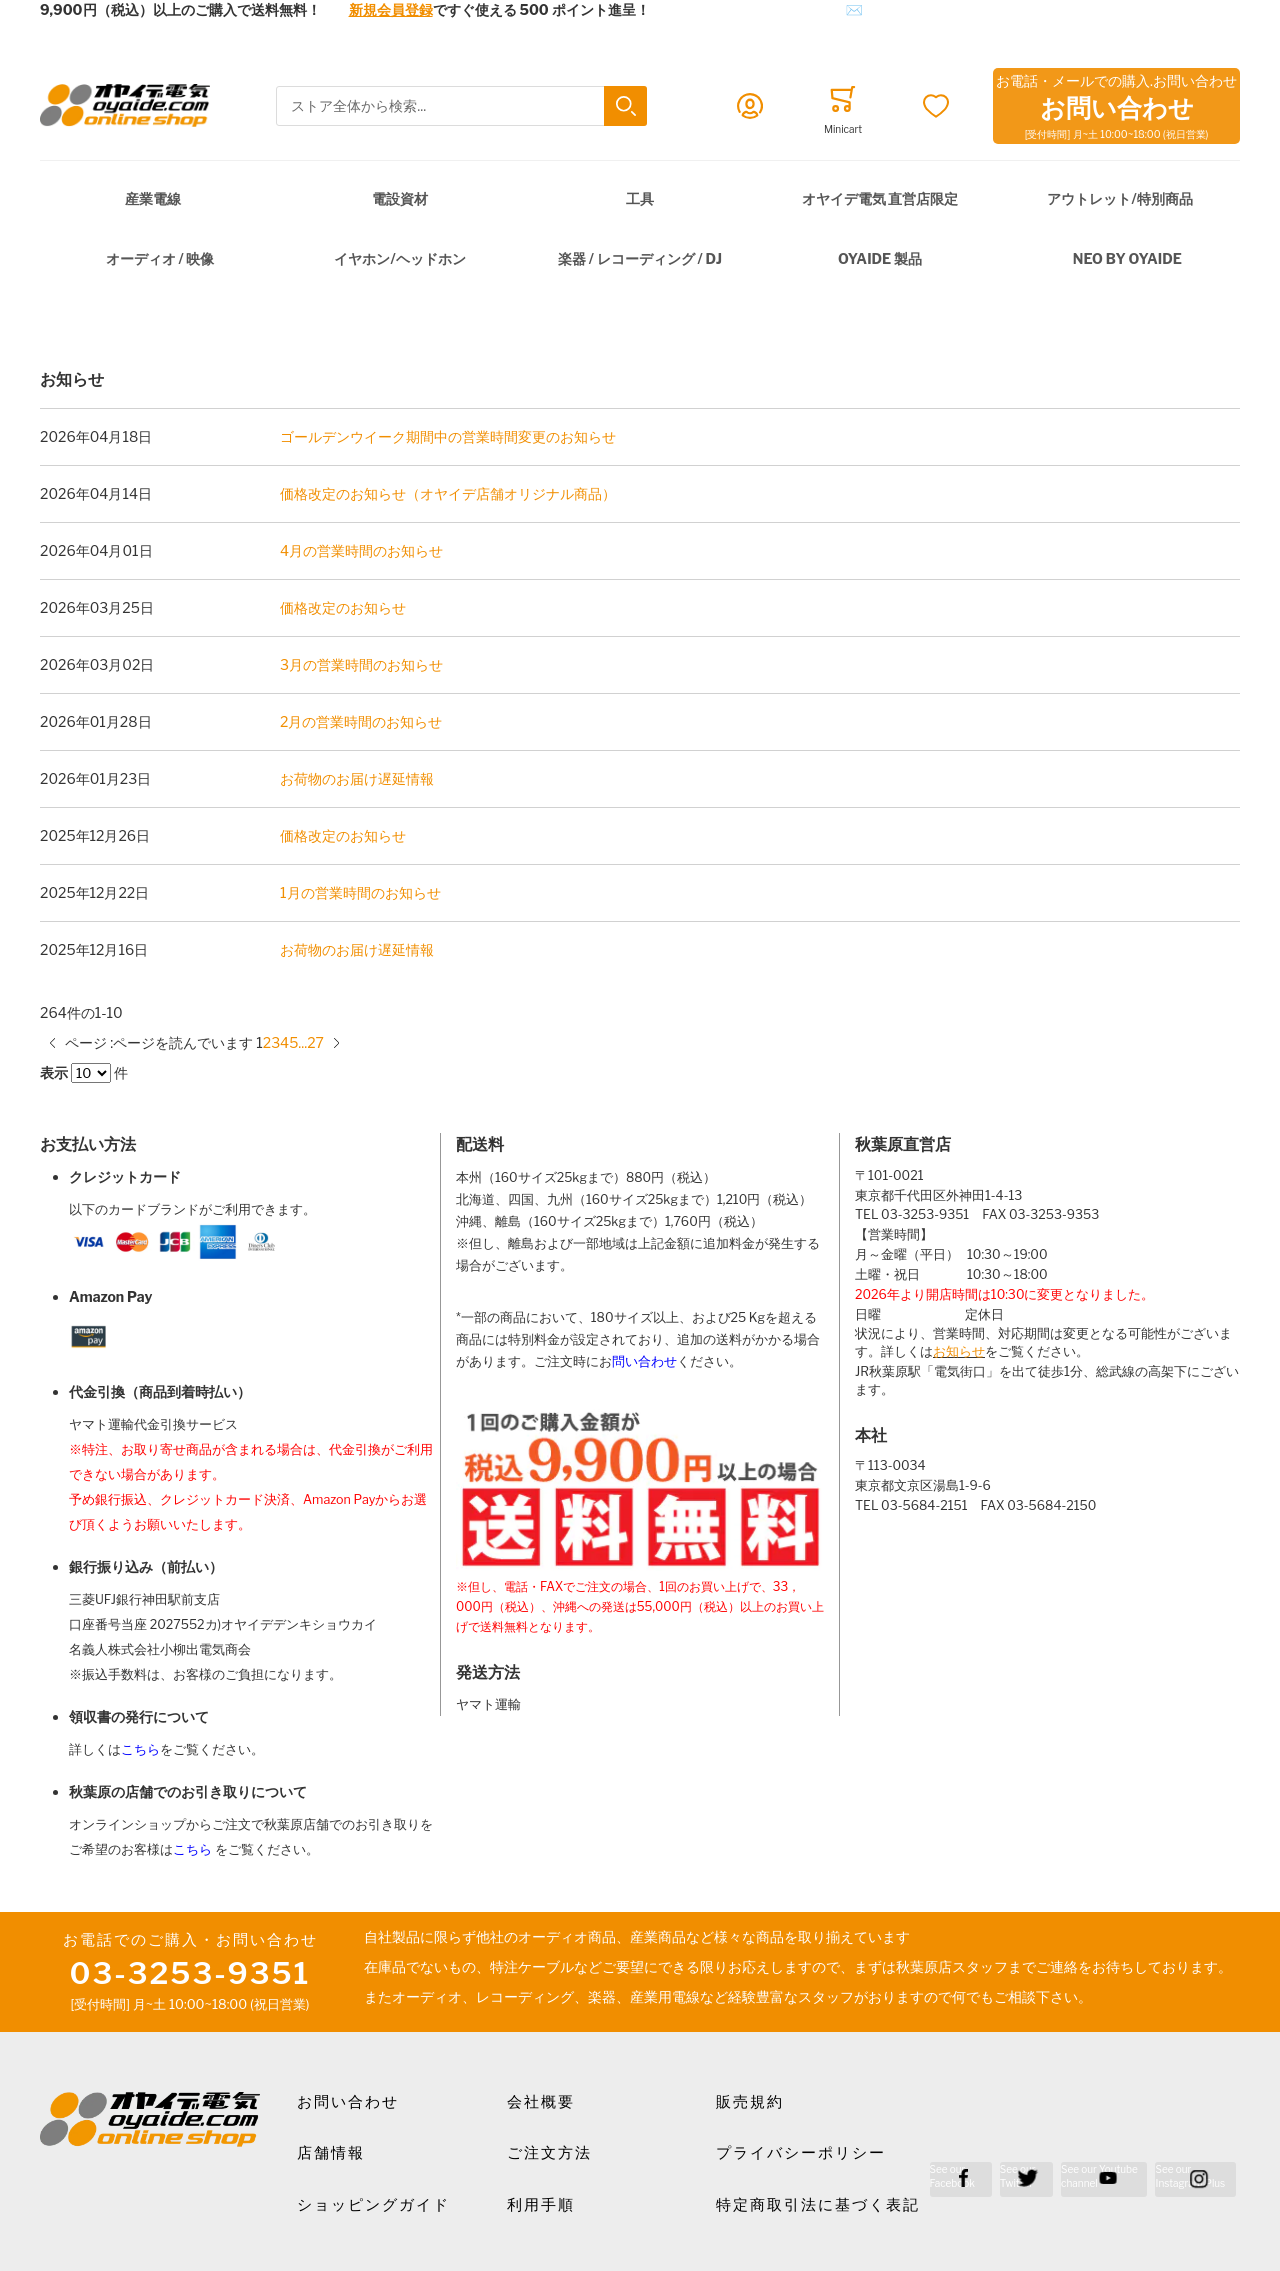 The width and height of the screenshot is (1280, 2271). I want to click on 産業電線, so click(153, 198).